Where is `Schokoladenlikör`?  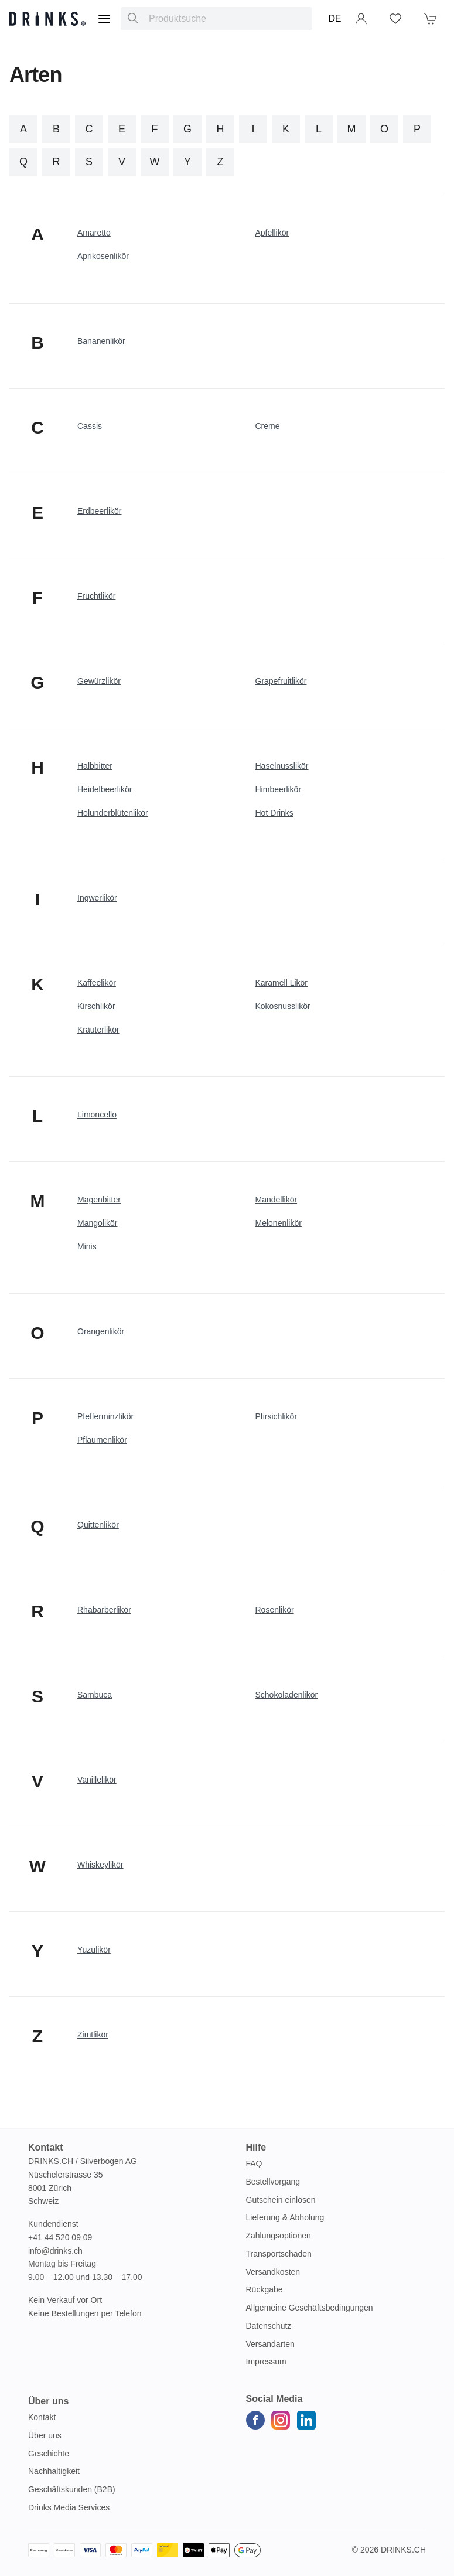
Schokoladenlikör is located at coordinates (286, 1694).